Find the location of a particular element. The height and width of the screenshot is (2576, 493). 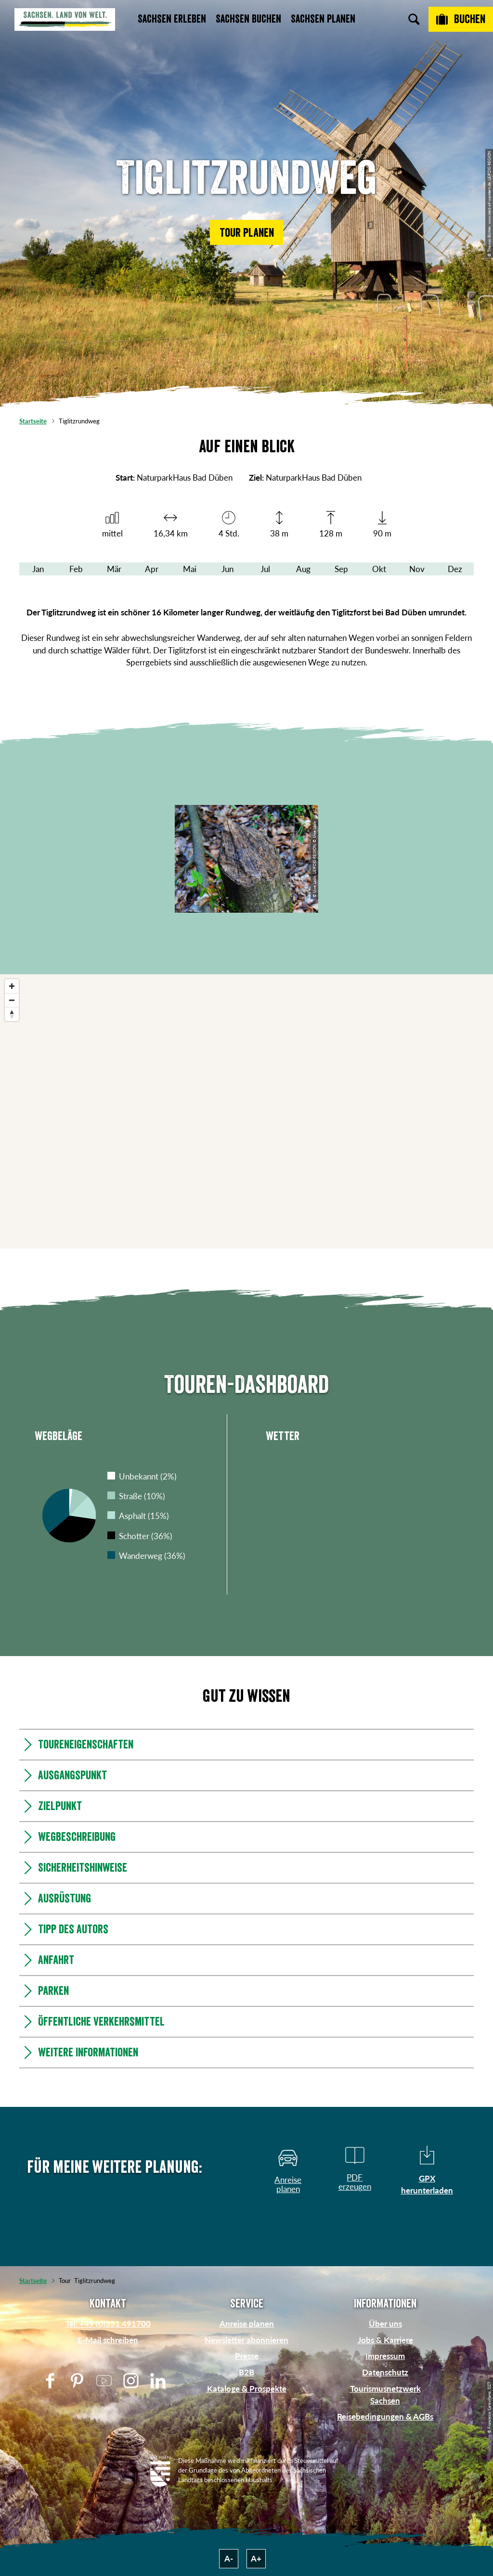

[button] is located at coordinates (246, 232).